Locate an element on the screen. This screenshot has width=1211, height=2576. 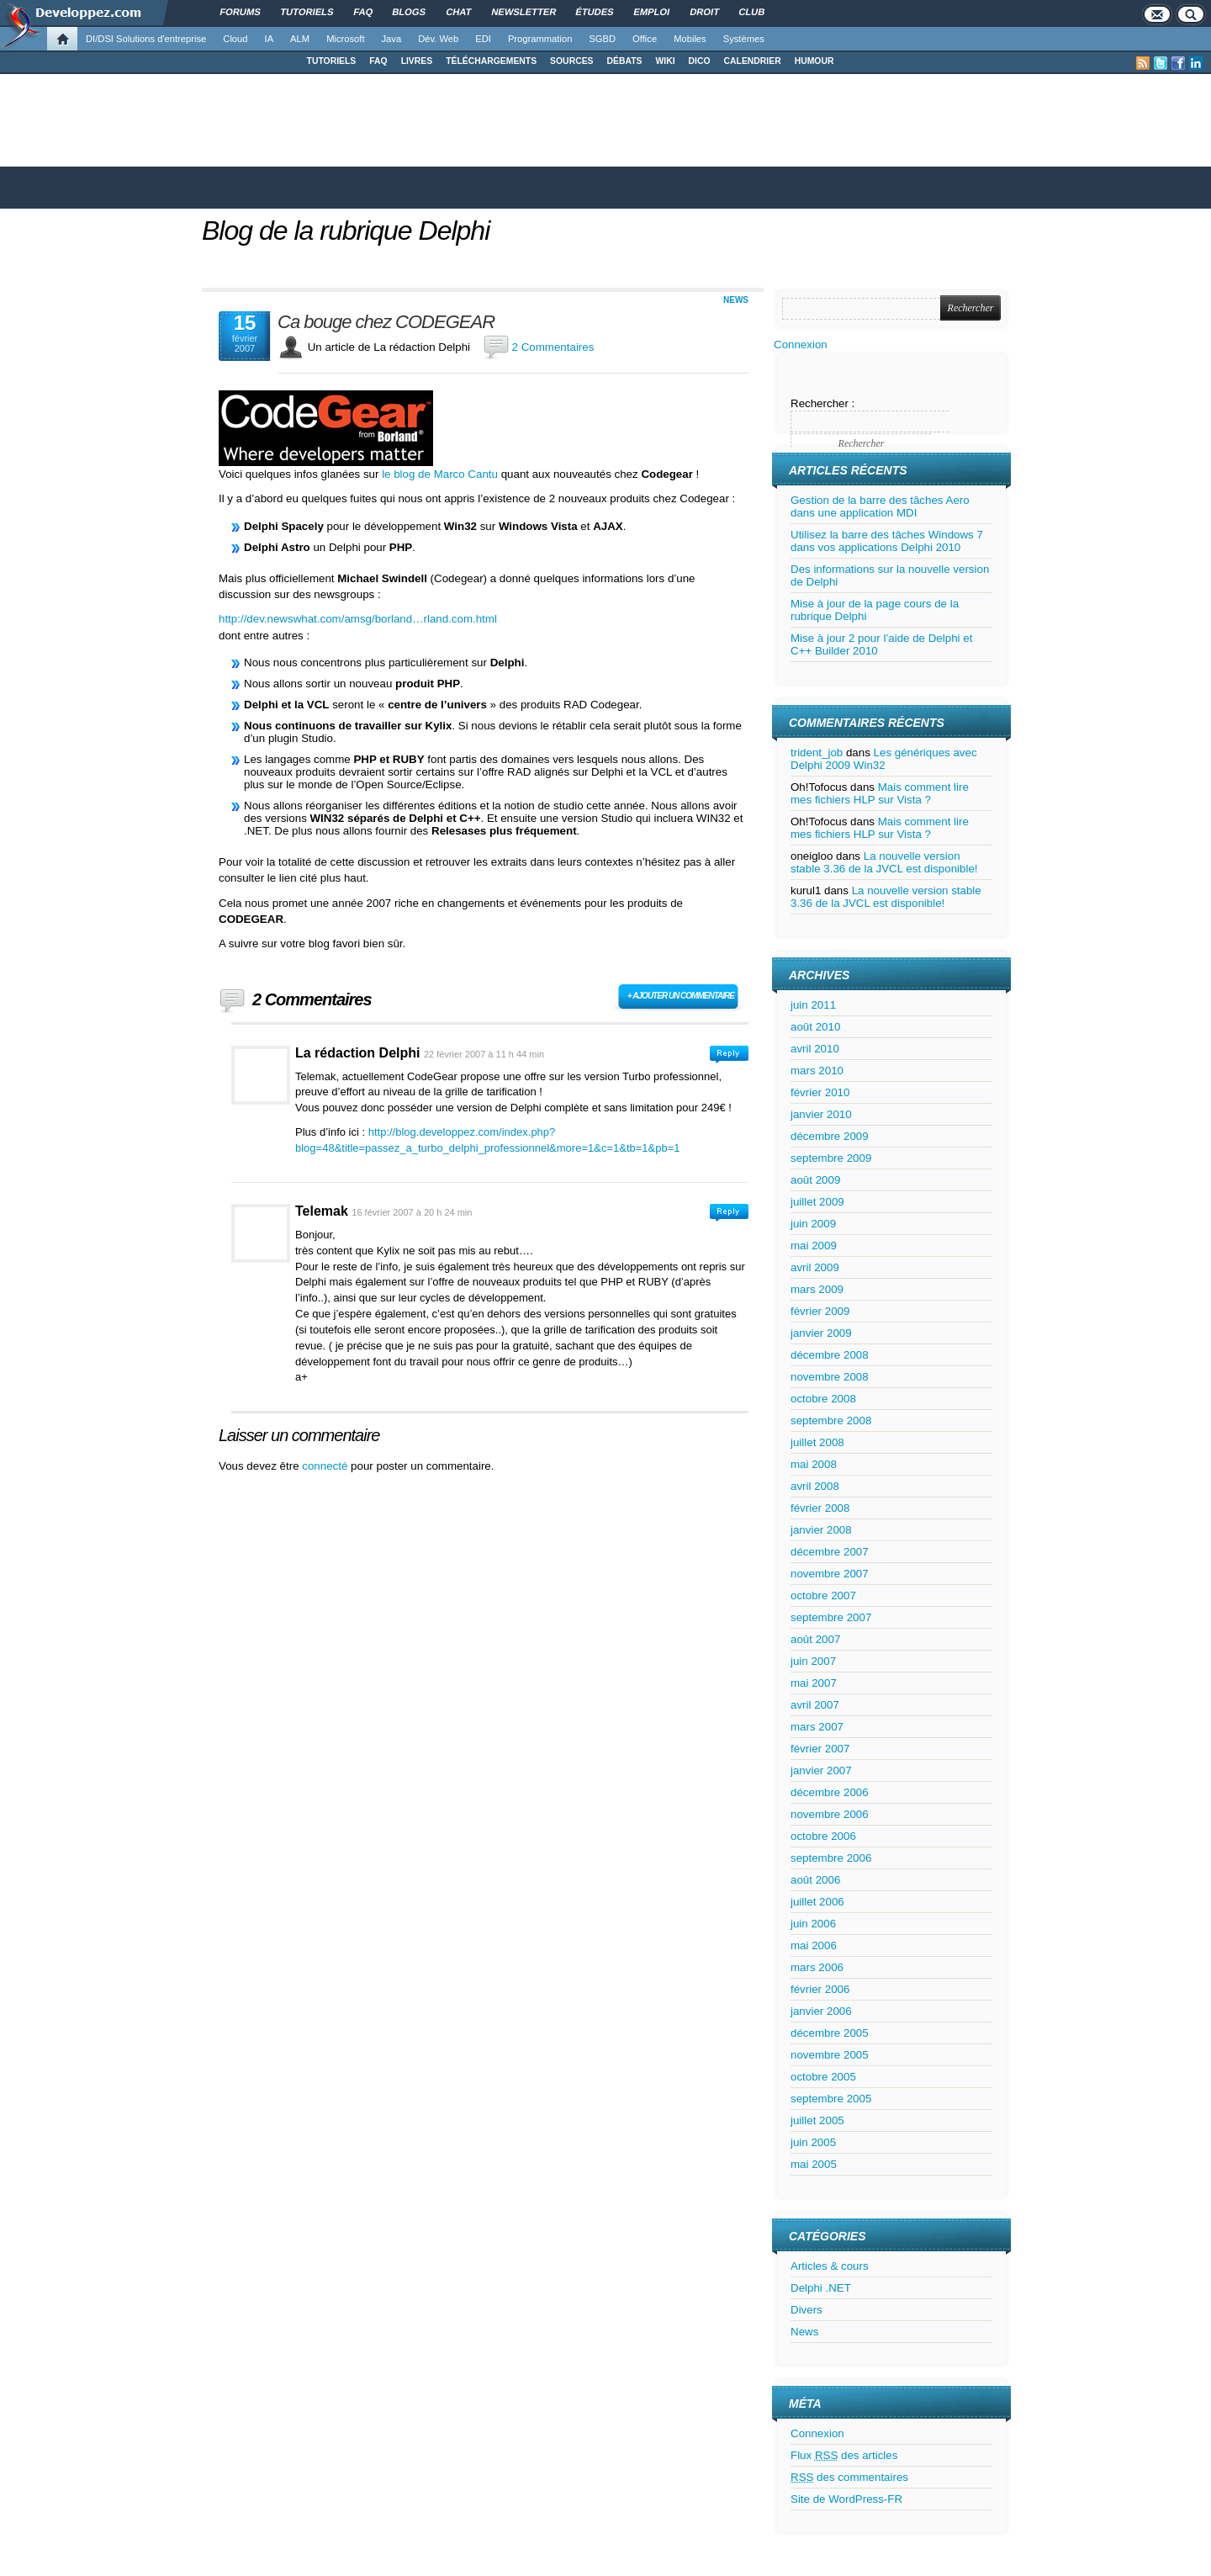
avril 2010 is located at coordinates (815, 1048).